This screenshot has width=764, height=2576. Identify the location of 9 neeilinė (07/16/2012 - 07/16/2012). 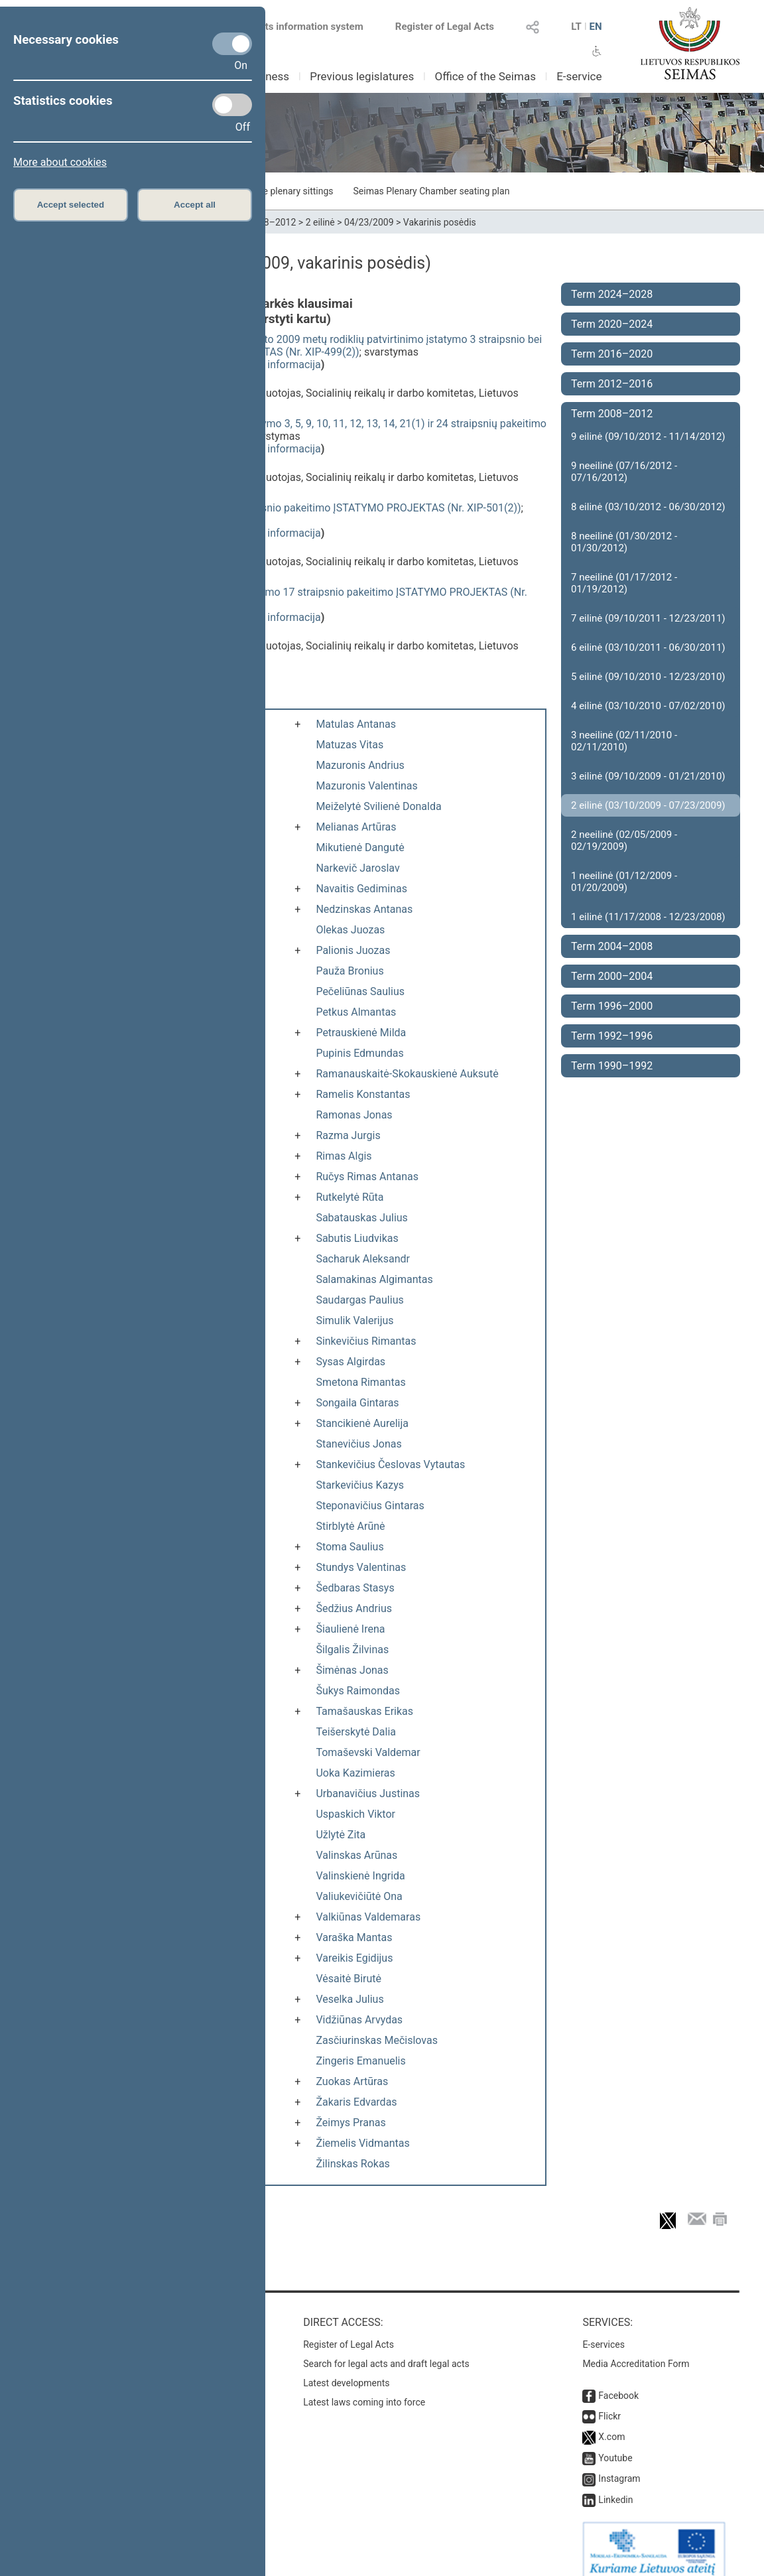
(624, 472).